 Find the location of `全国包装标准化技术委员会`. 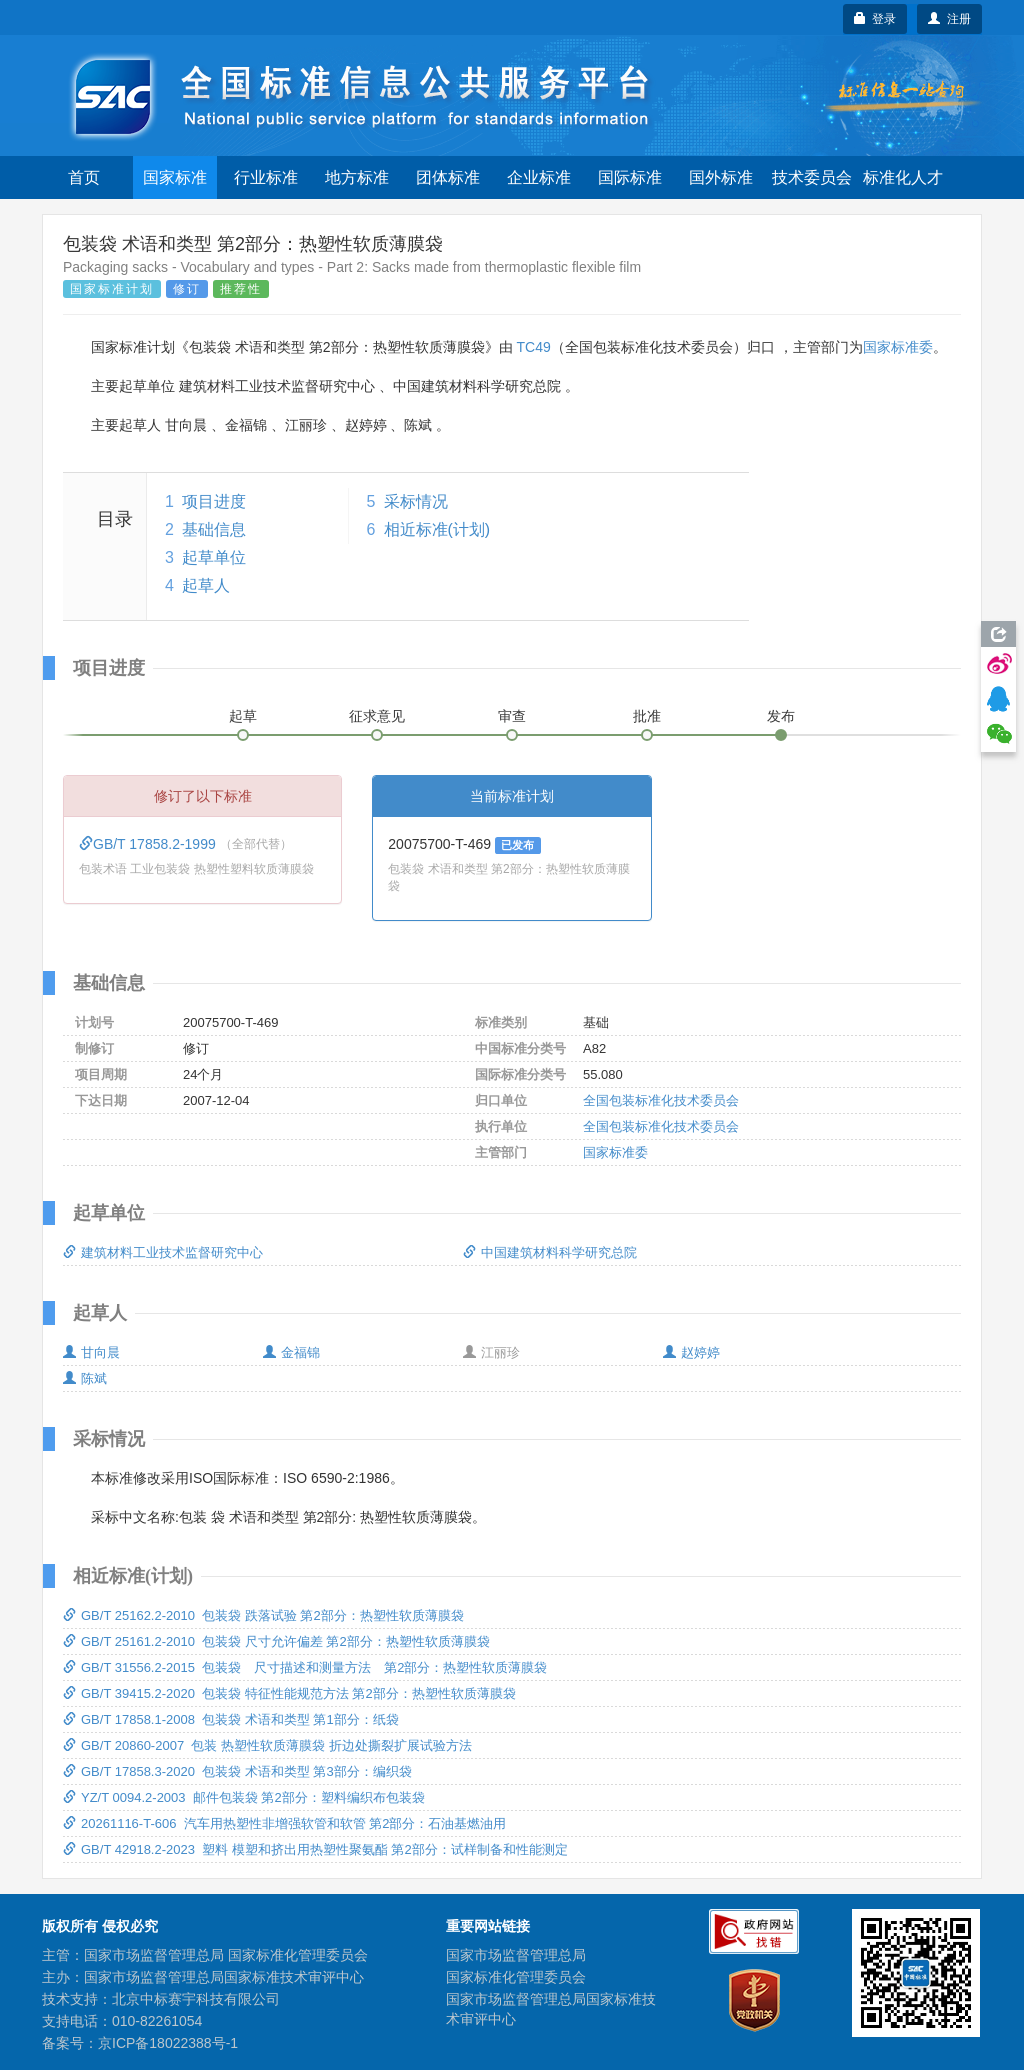

全国包装标准化技术委员会 is located at coordinates (661, 1100).